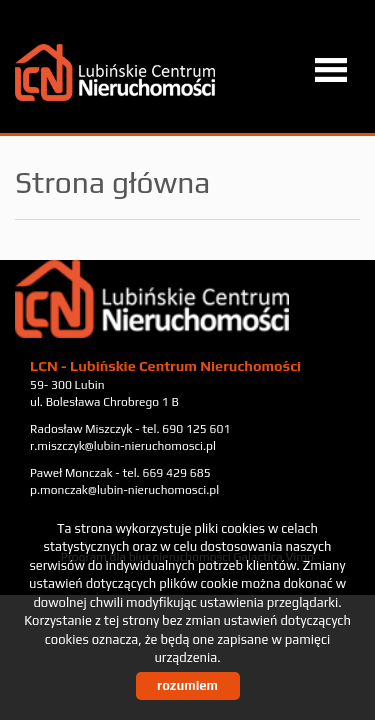 This screenshot has width=375, height=720. I want to click on r.miszczyk@lubin-nieruchomosci.pl, so click(123, 446).